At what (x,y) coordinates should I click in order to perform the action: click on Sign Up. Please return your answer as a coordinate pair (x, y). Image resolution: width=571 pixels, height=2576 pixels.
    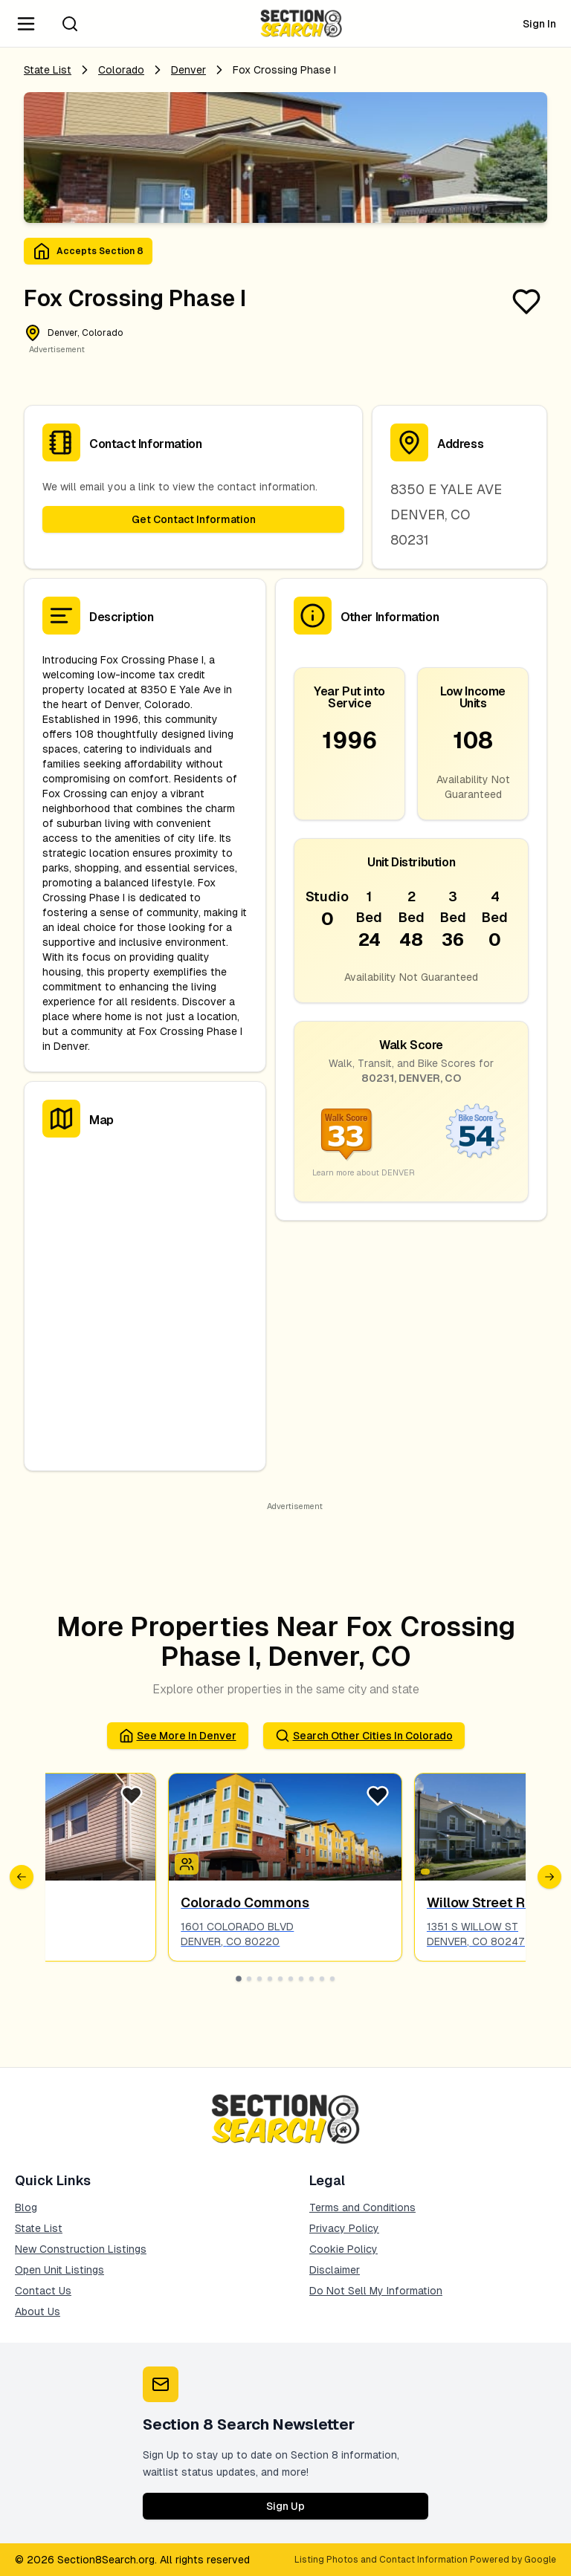
    Looking at the image, I should click on (285, 2506).